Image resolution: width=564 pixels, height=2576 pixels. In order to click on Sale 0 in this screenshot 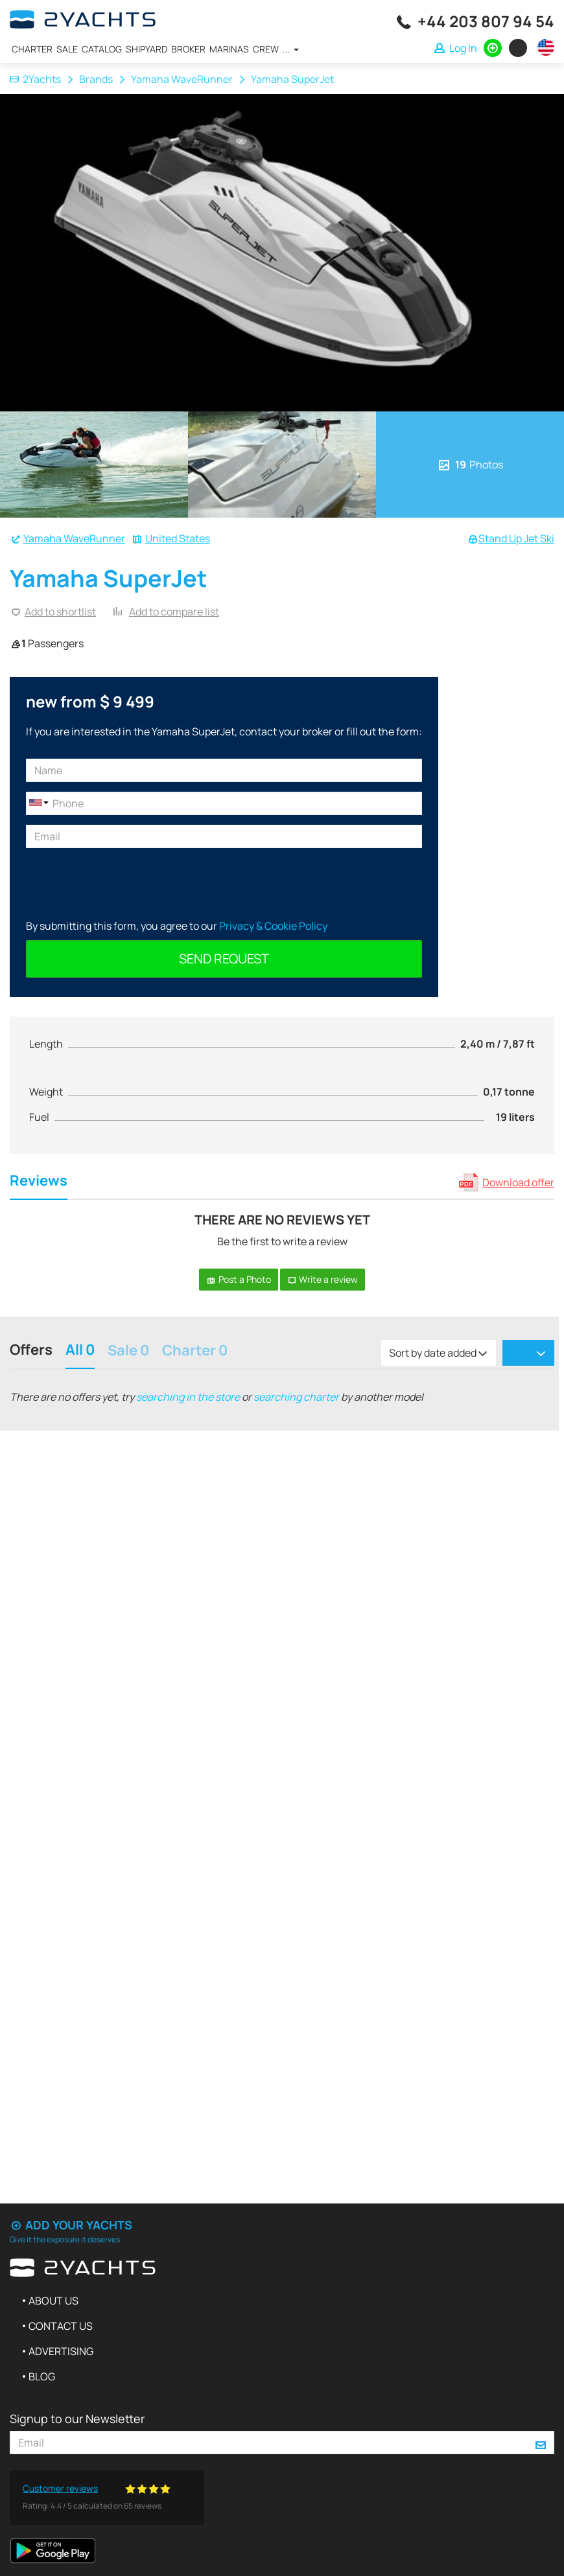, I will do `click(128, 1351)`.